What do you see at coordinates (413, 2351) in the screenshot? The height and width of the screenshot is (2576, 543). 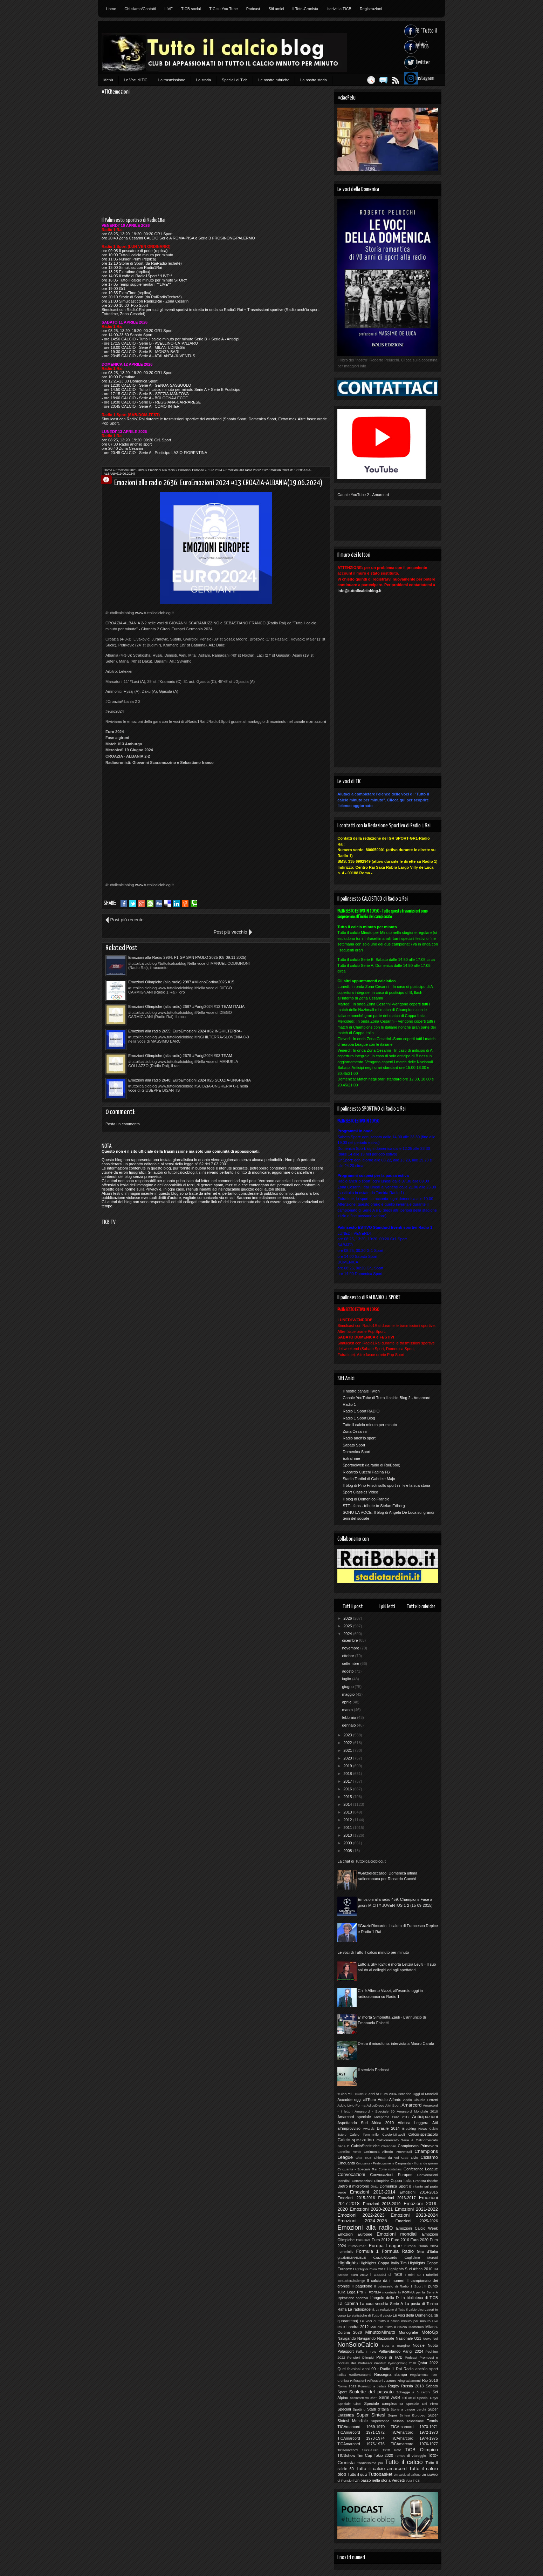 I see `Parigi 2024` at bounding box center [413, 2351].